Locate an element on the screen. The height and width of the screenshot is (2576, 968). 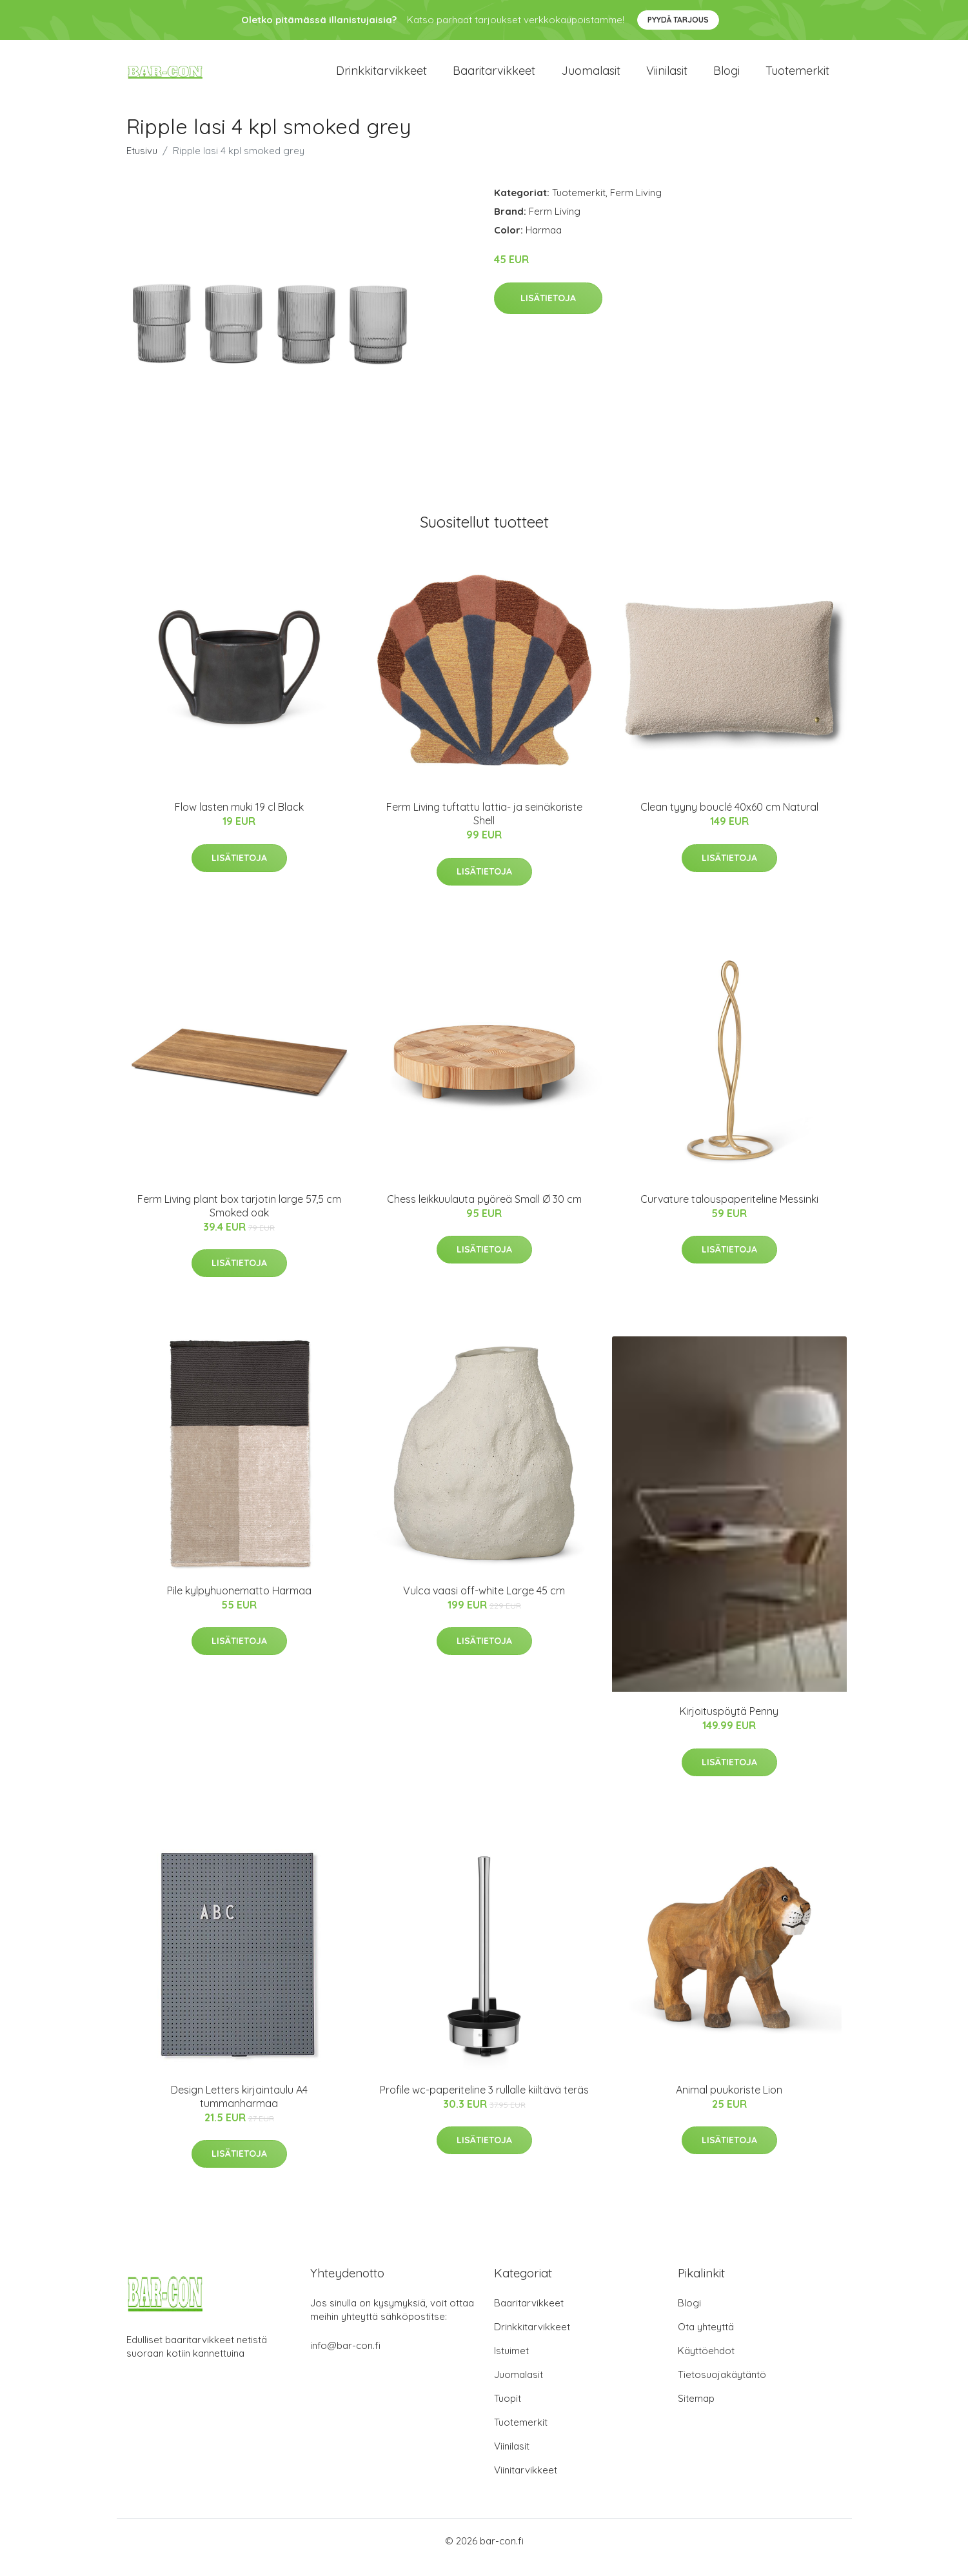
Tuopit is located at coordinates (507, 2411).